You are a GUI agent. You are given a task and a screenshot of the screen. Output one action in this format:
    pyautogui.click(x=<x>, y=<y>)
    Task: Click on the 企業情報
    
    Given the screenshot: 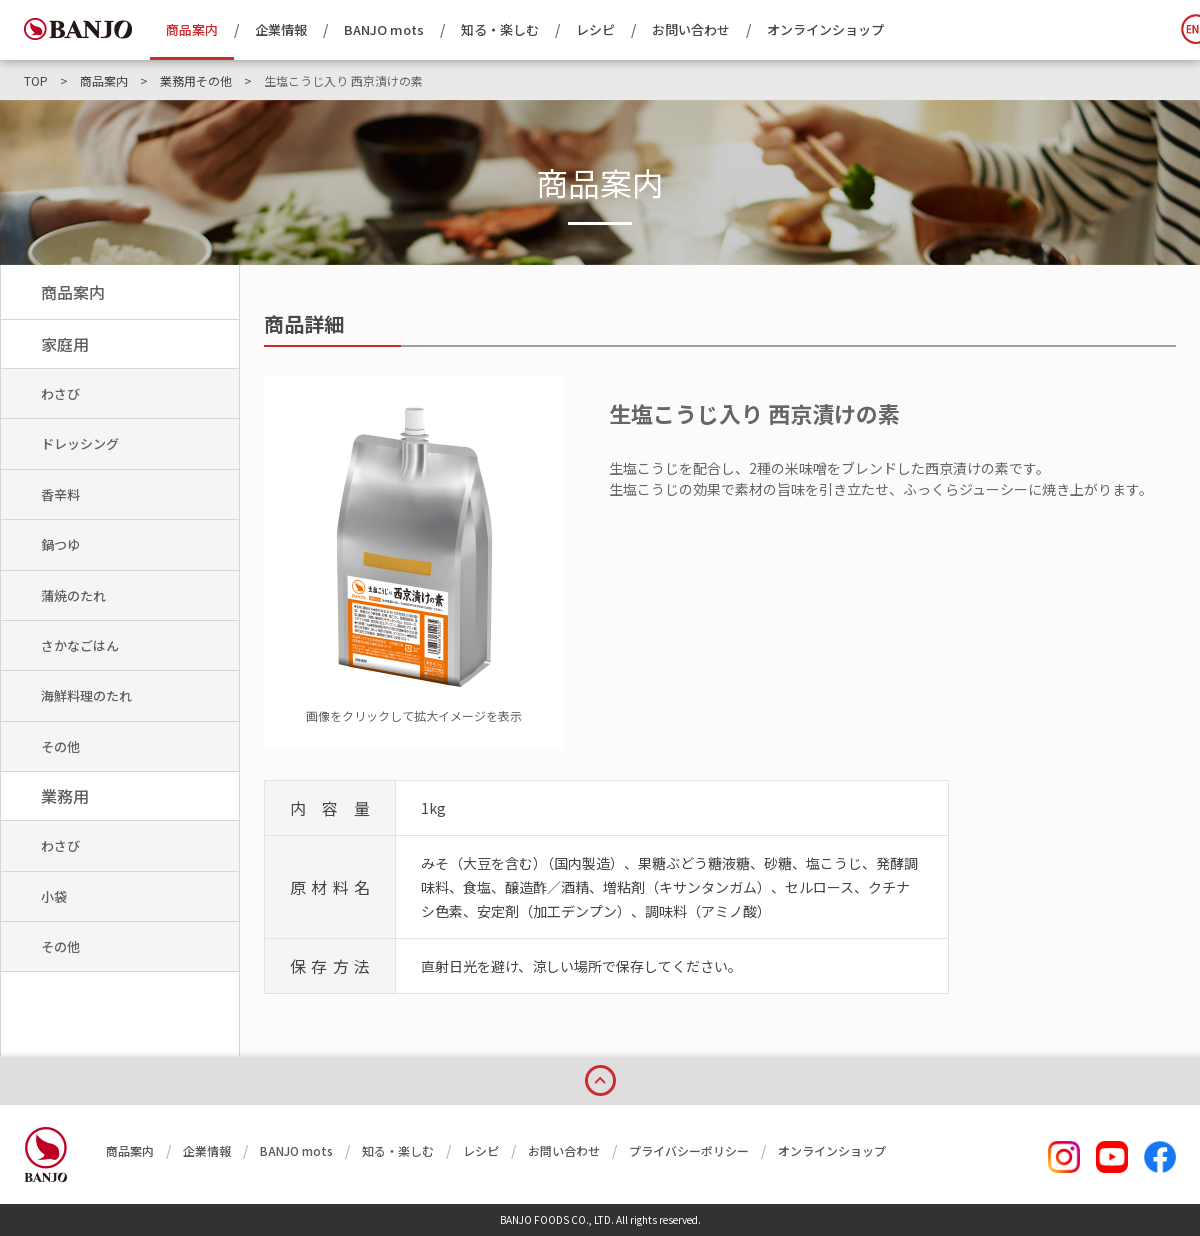 What is the action you would take?
    pyautogui.click(x=281, y=29)
    